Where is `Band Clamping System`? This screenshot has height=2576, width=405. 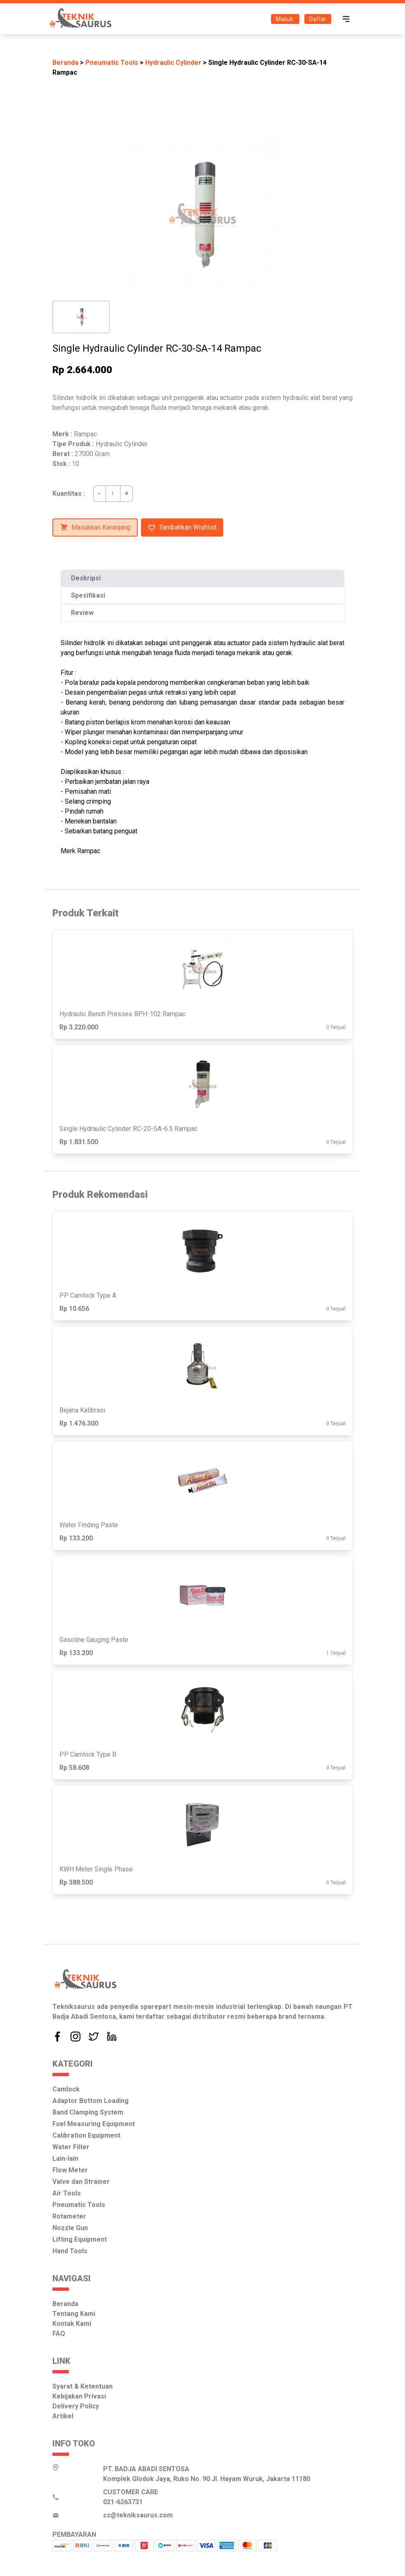 Band Clamping System is located at coordinates (87, 2112).